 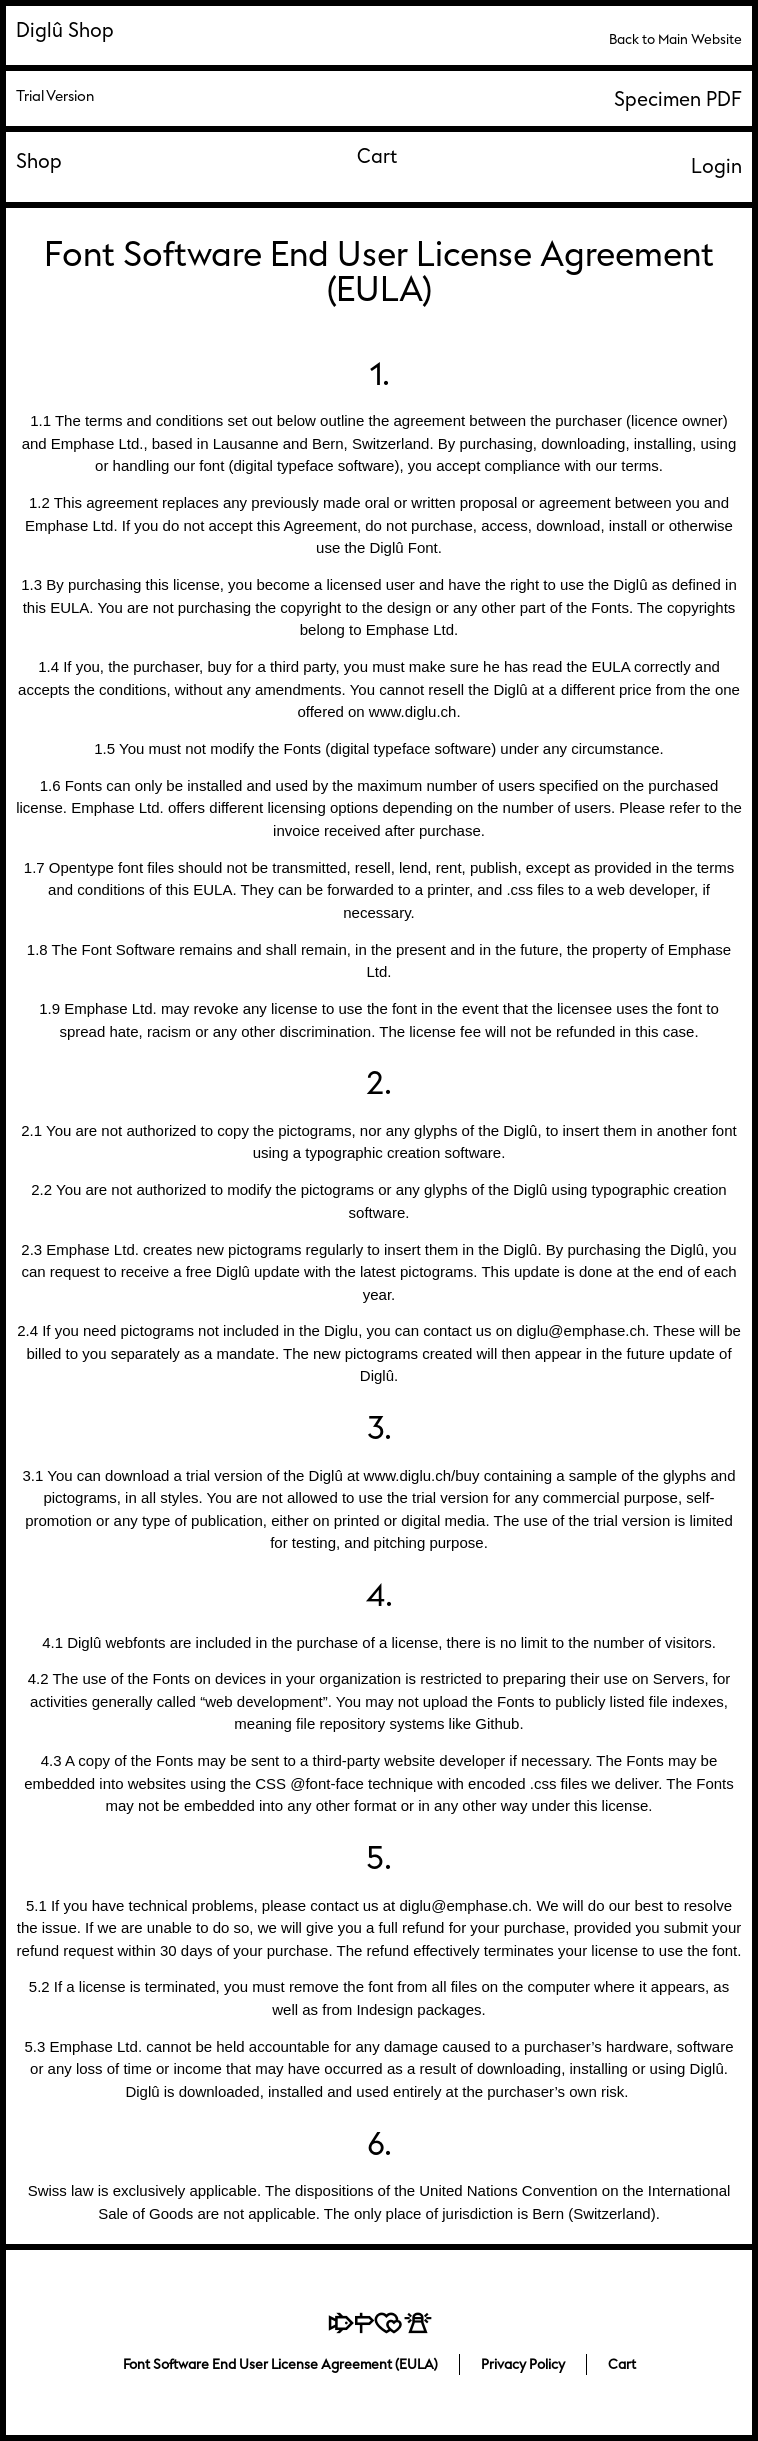 I want to click on Login, so click(x=716, y=166).